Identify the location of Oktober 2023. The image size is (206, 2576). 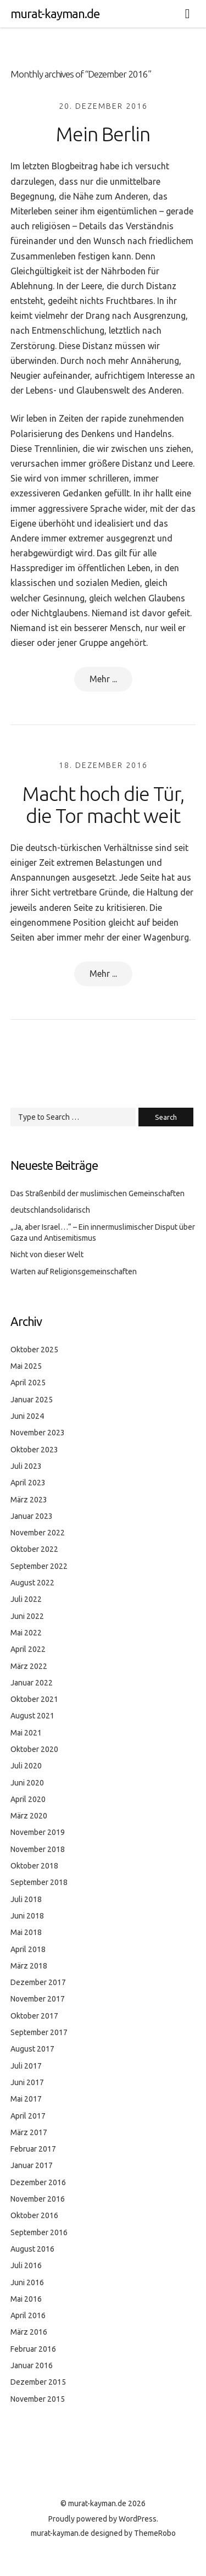
(34, 1449).